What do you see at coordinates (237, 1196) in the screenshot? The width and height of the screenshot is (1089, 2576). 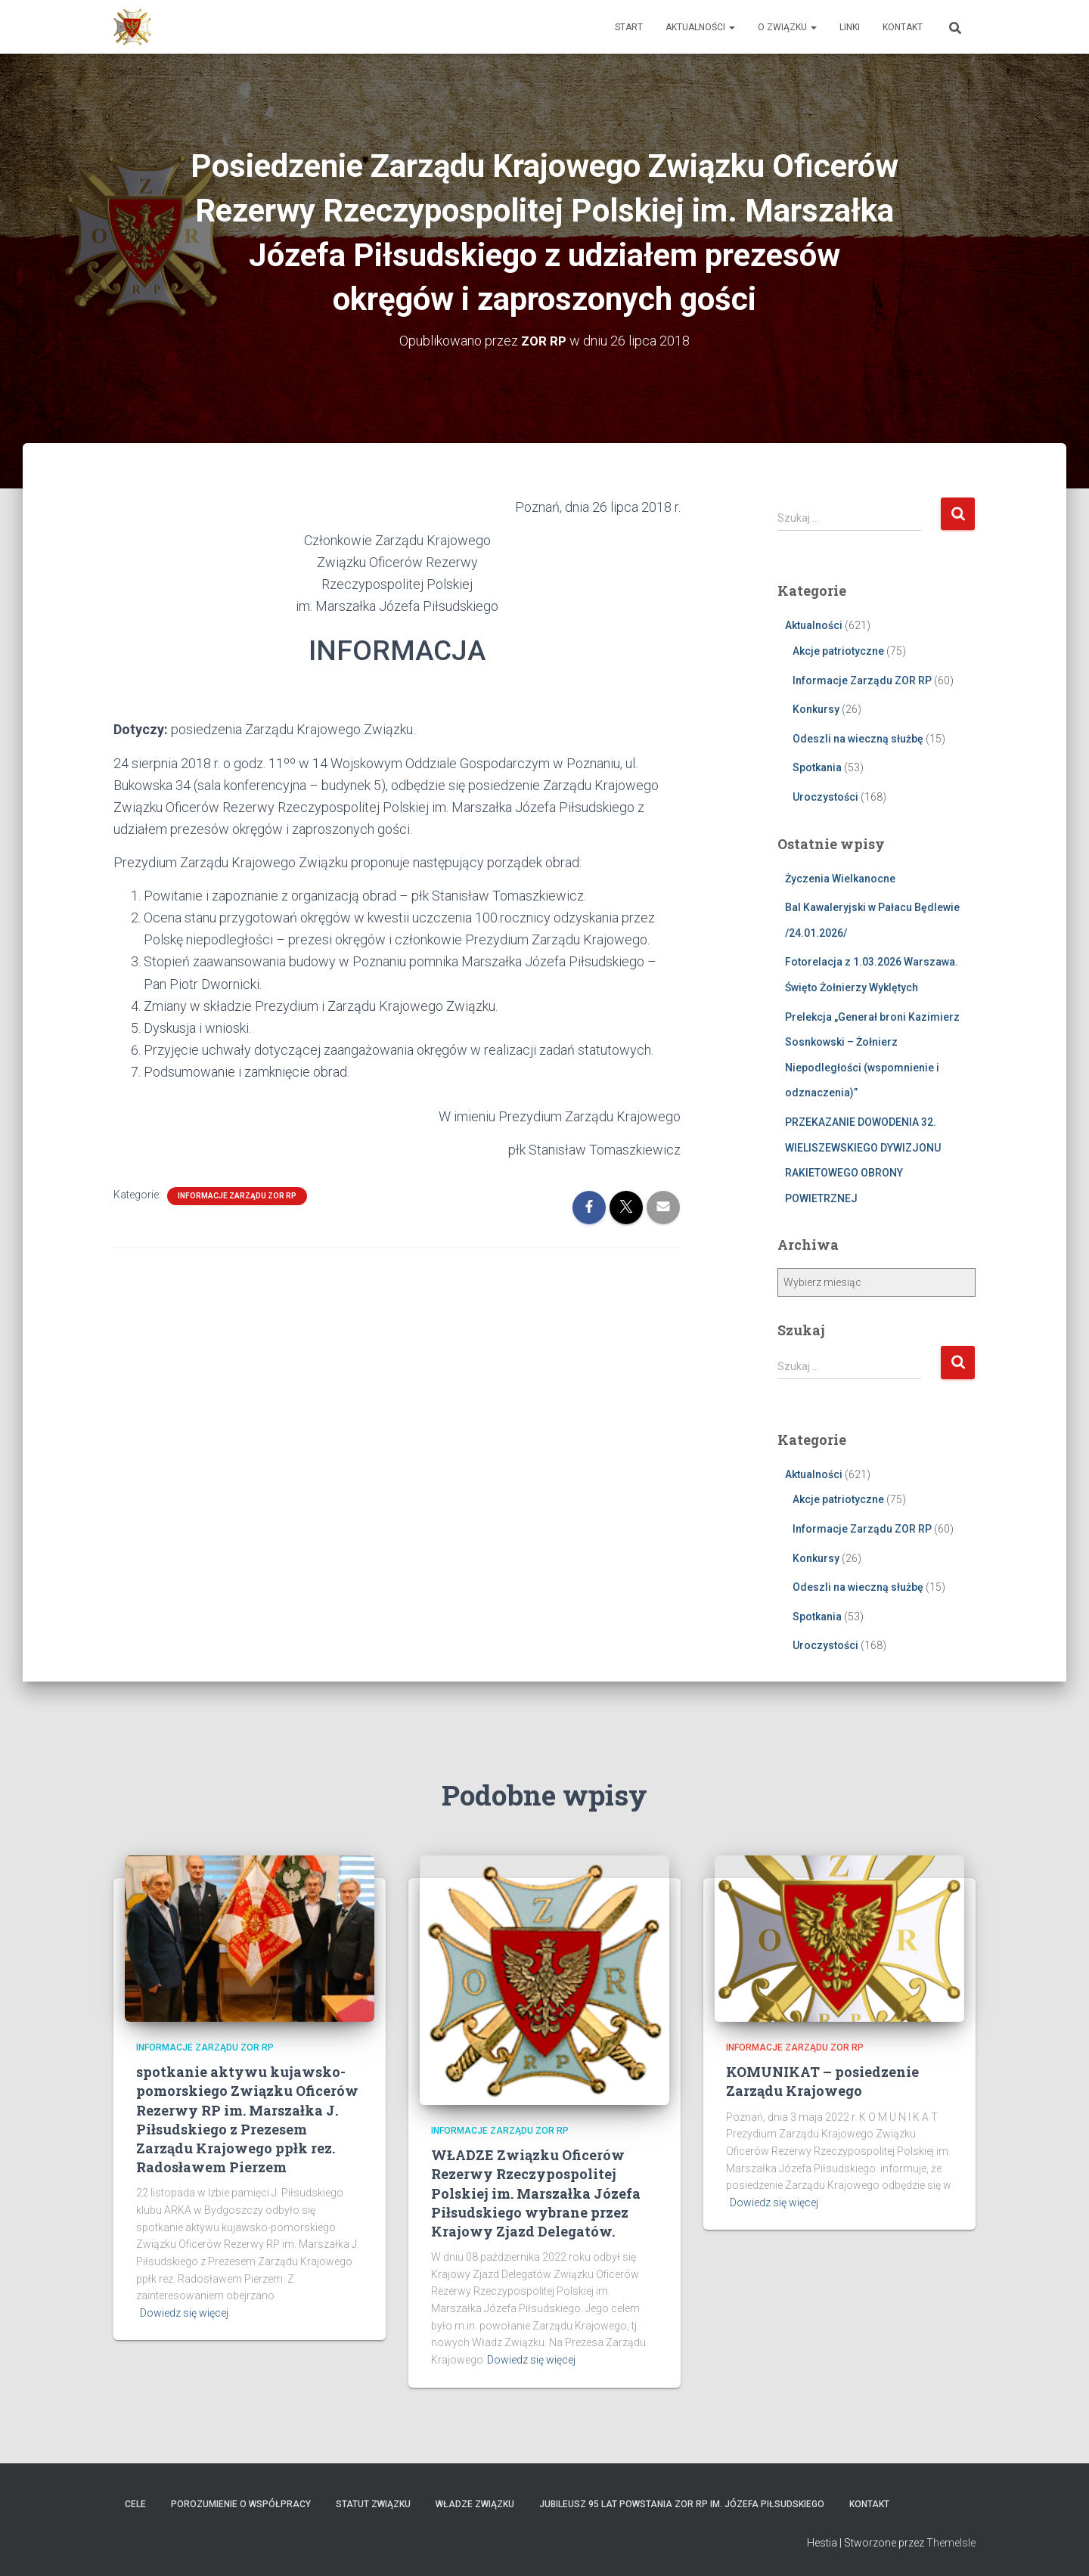 I see `Informacje Zarządu ZOR RP` at bounding box center [237, 1196].